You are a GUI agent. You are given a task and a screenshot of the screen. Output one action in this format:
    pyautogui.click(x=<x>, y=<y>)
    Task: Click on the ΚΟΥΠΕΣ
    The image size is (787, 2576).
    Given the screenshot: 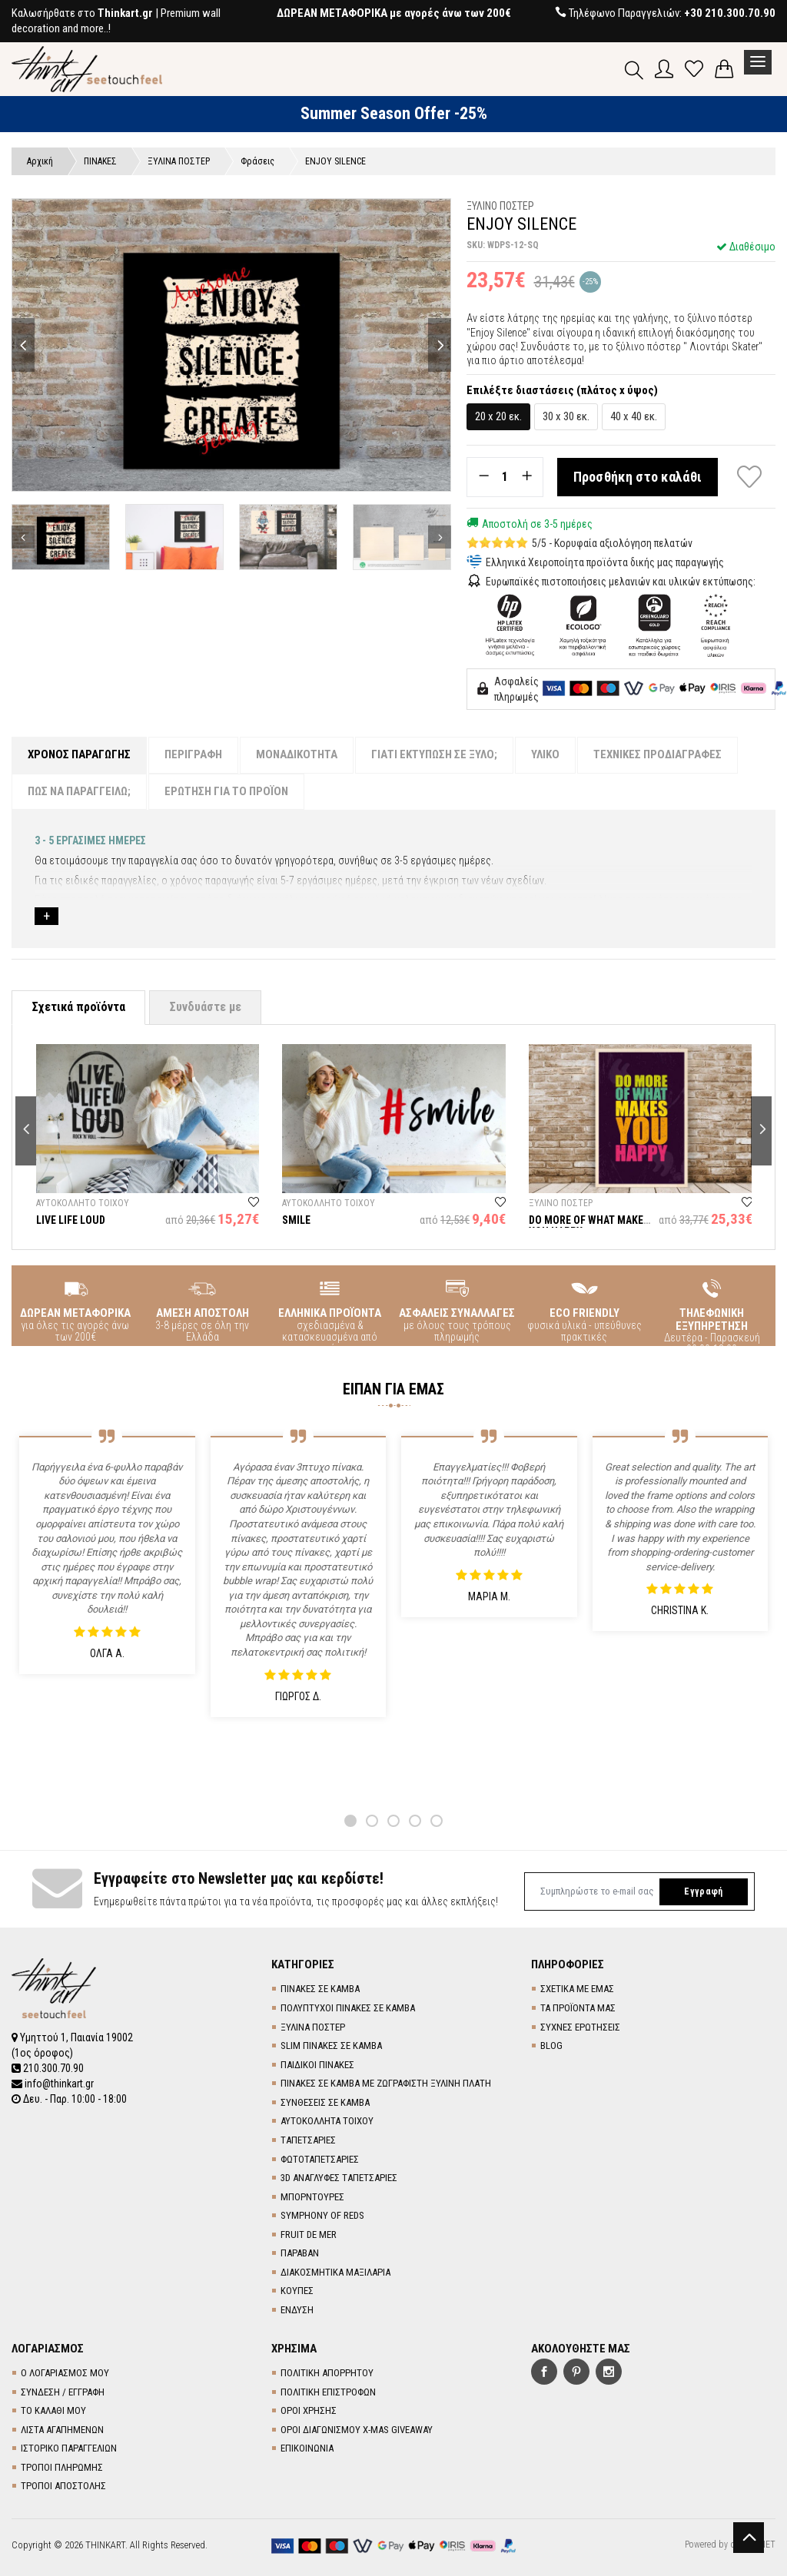 What is the action you would take?
    pyautogui.click(x=297, y=2290)
    